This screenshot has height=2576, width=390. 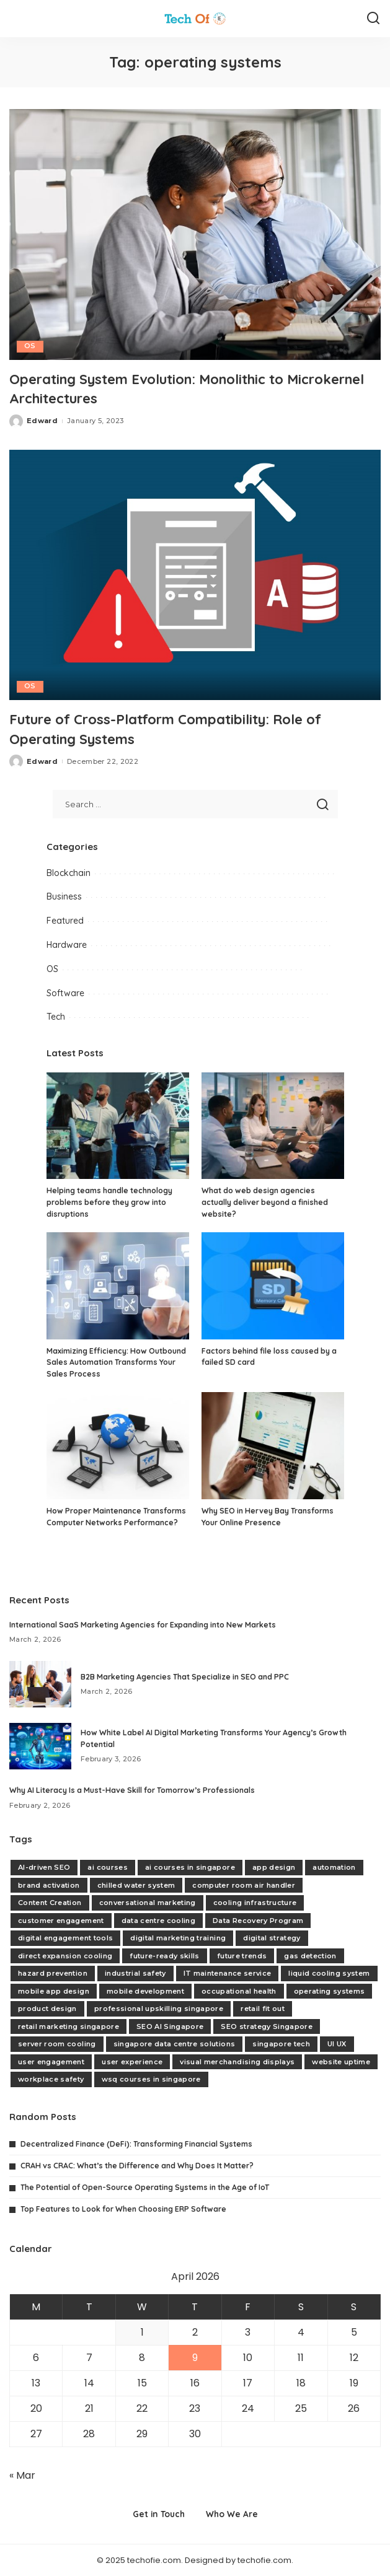 I want to click on operating systems, so click(x=329, y=1990).